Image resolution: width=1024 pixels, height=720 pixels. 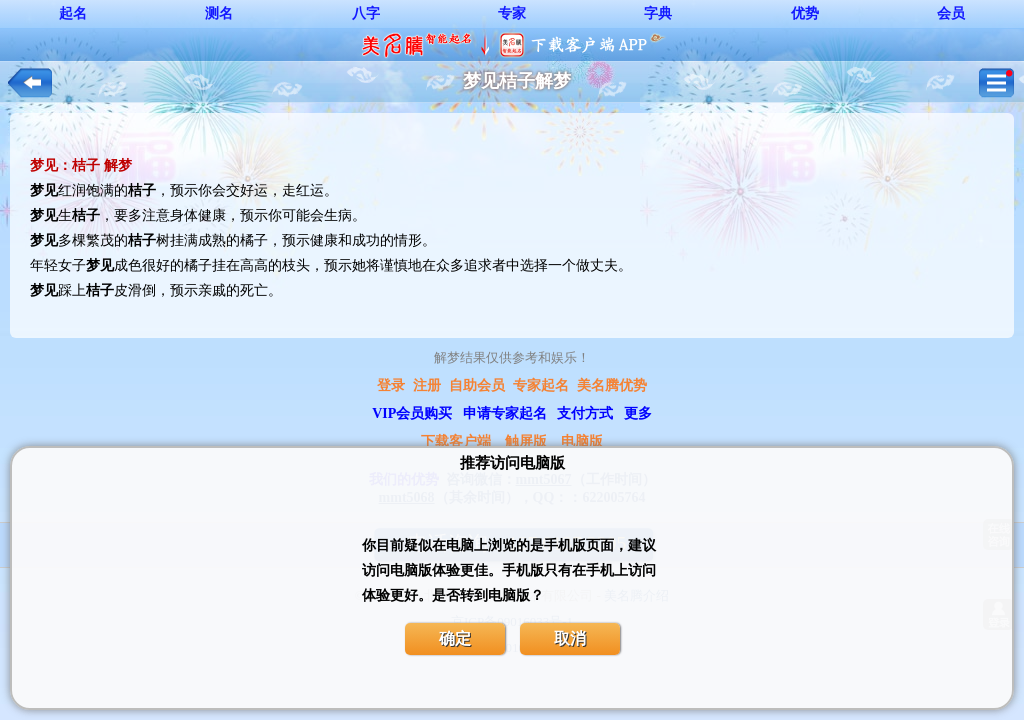 I want to click on 更多, so click(x=638, y=413).